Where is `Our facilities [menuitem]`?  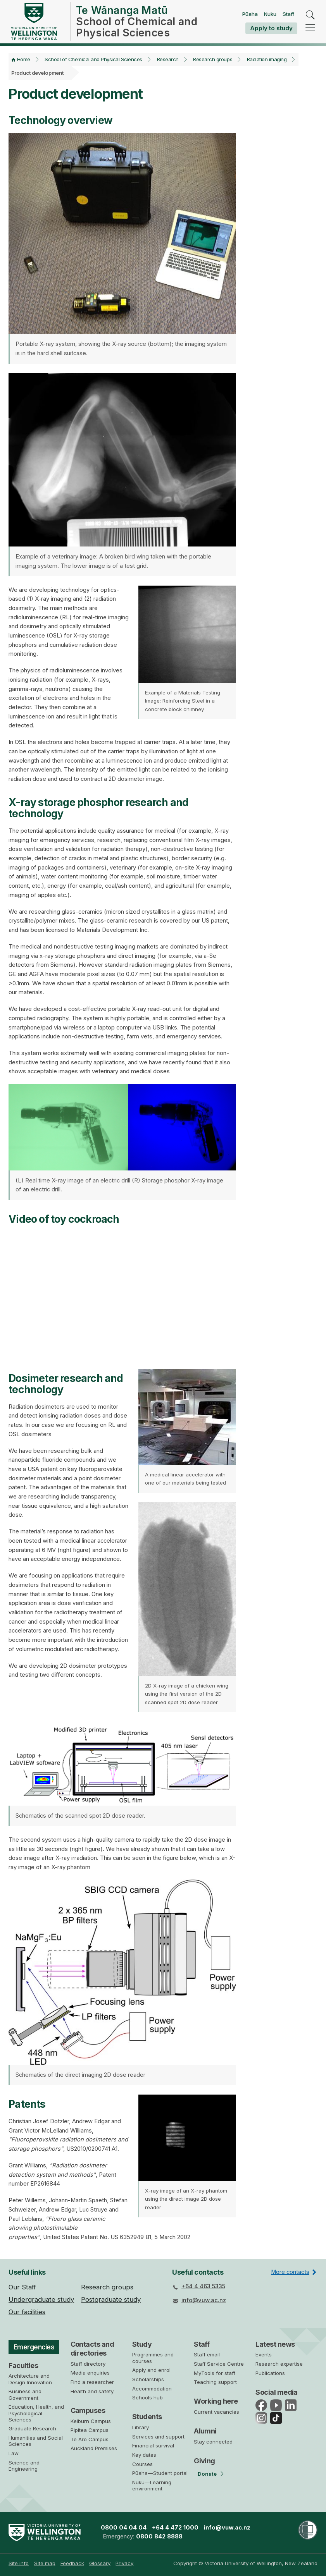 Our facilities [menuitem] is located at coordinates (27, 2312).